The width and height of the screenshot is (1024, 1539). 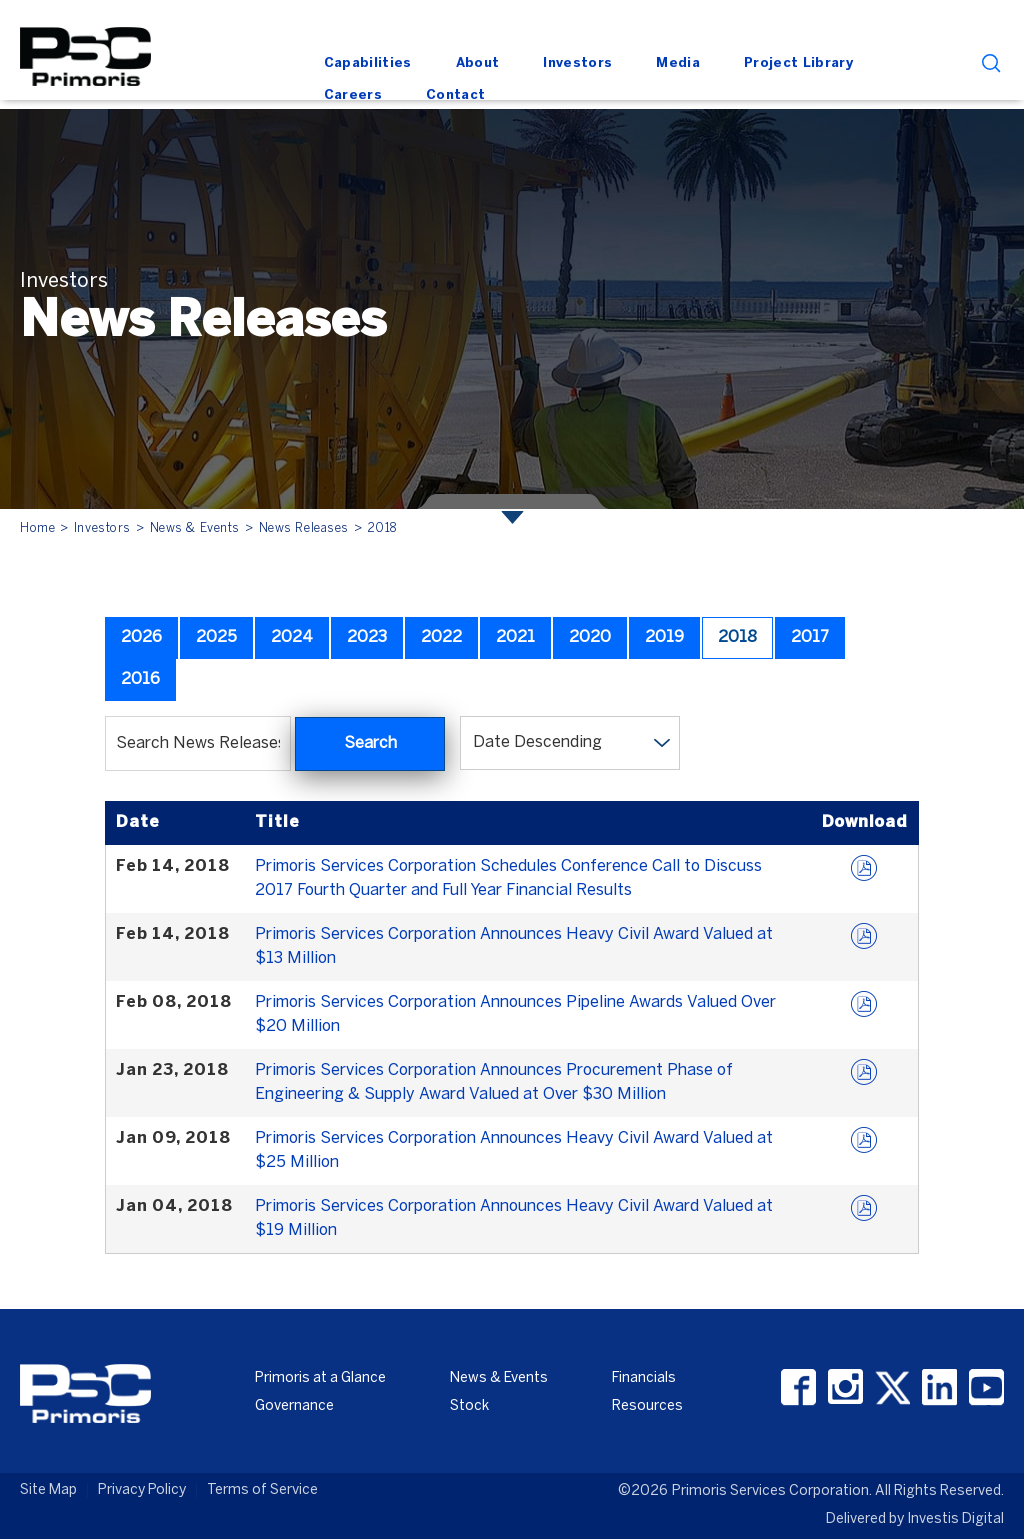 I want to click on Site Map, so click(x=48, y=1490).